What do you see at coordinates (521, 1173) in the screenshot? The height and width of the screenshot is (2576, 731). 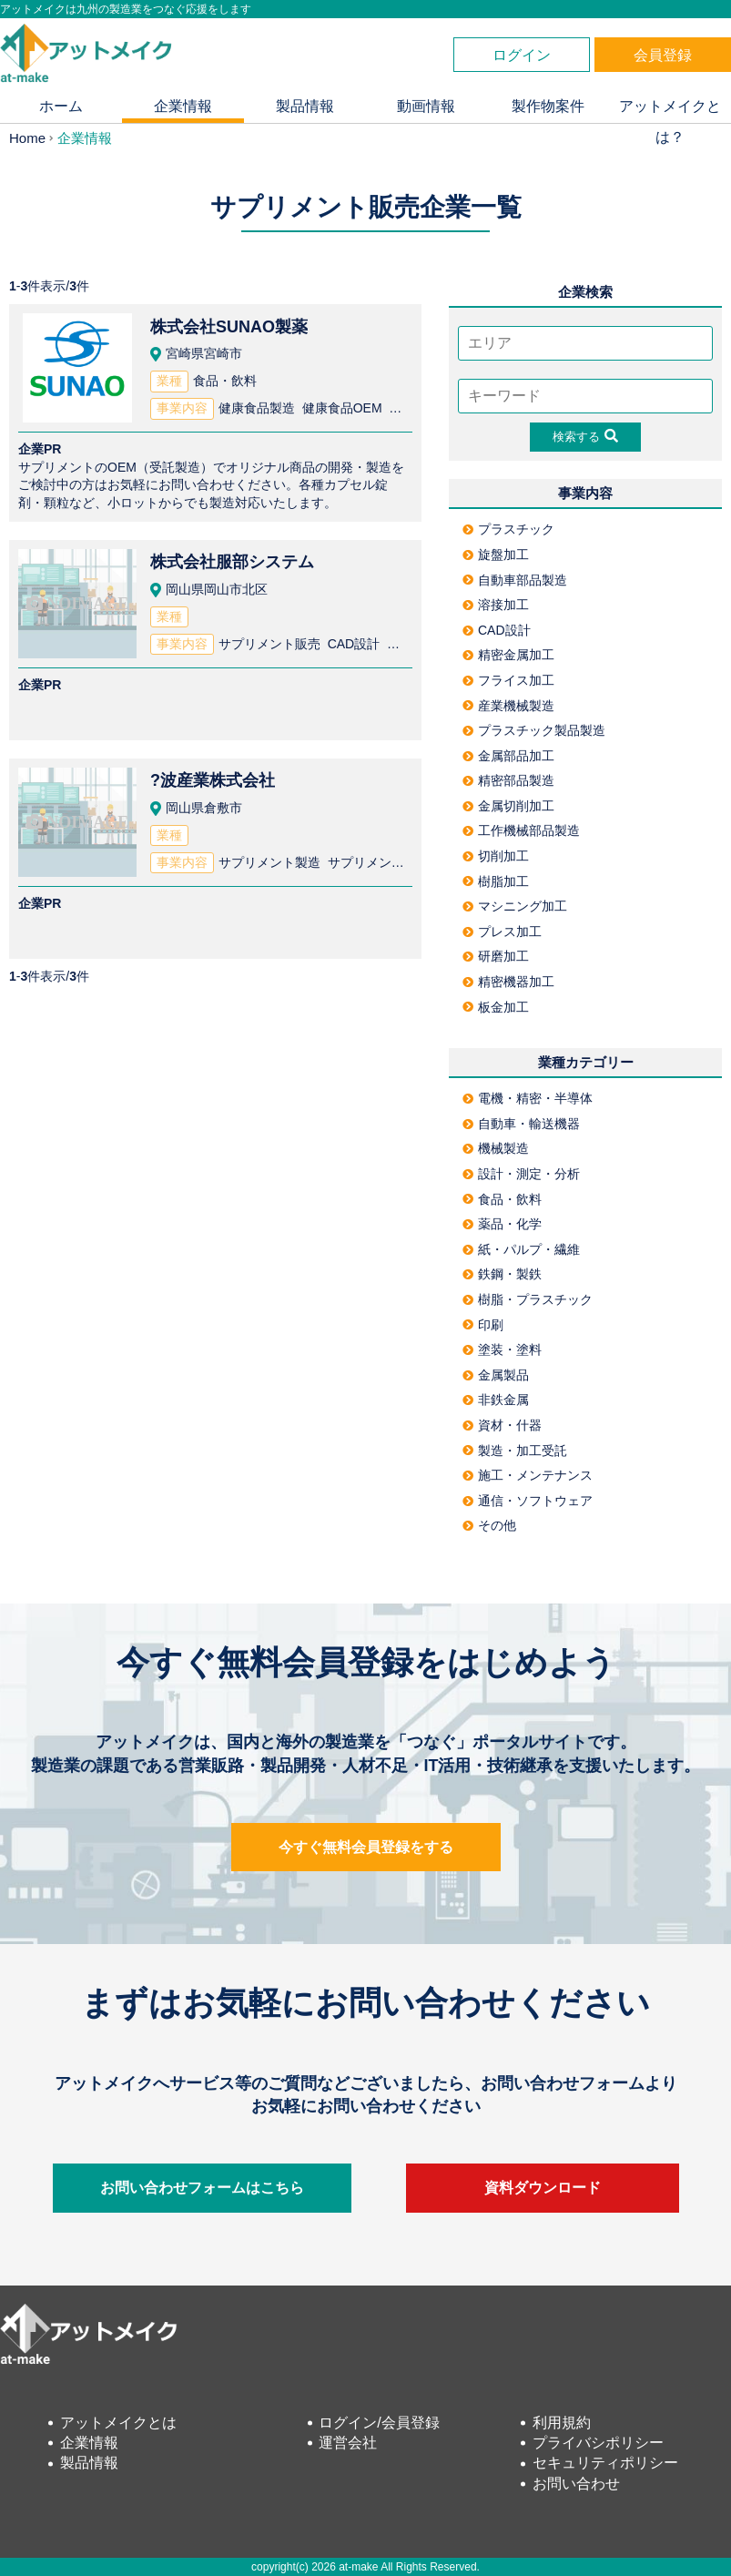 I see `設計・測定・分析` at bounding box center [521, 1173].